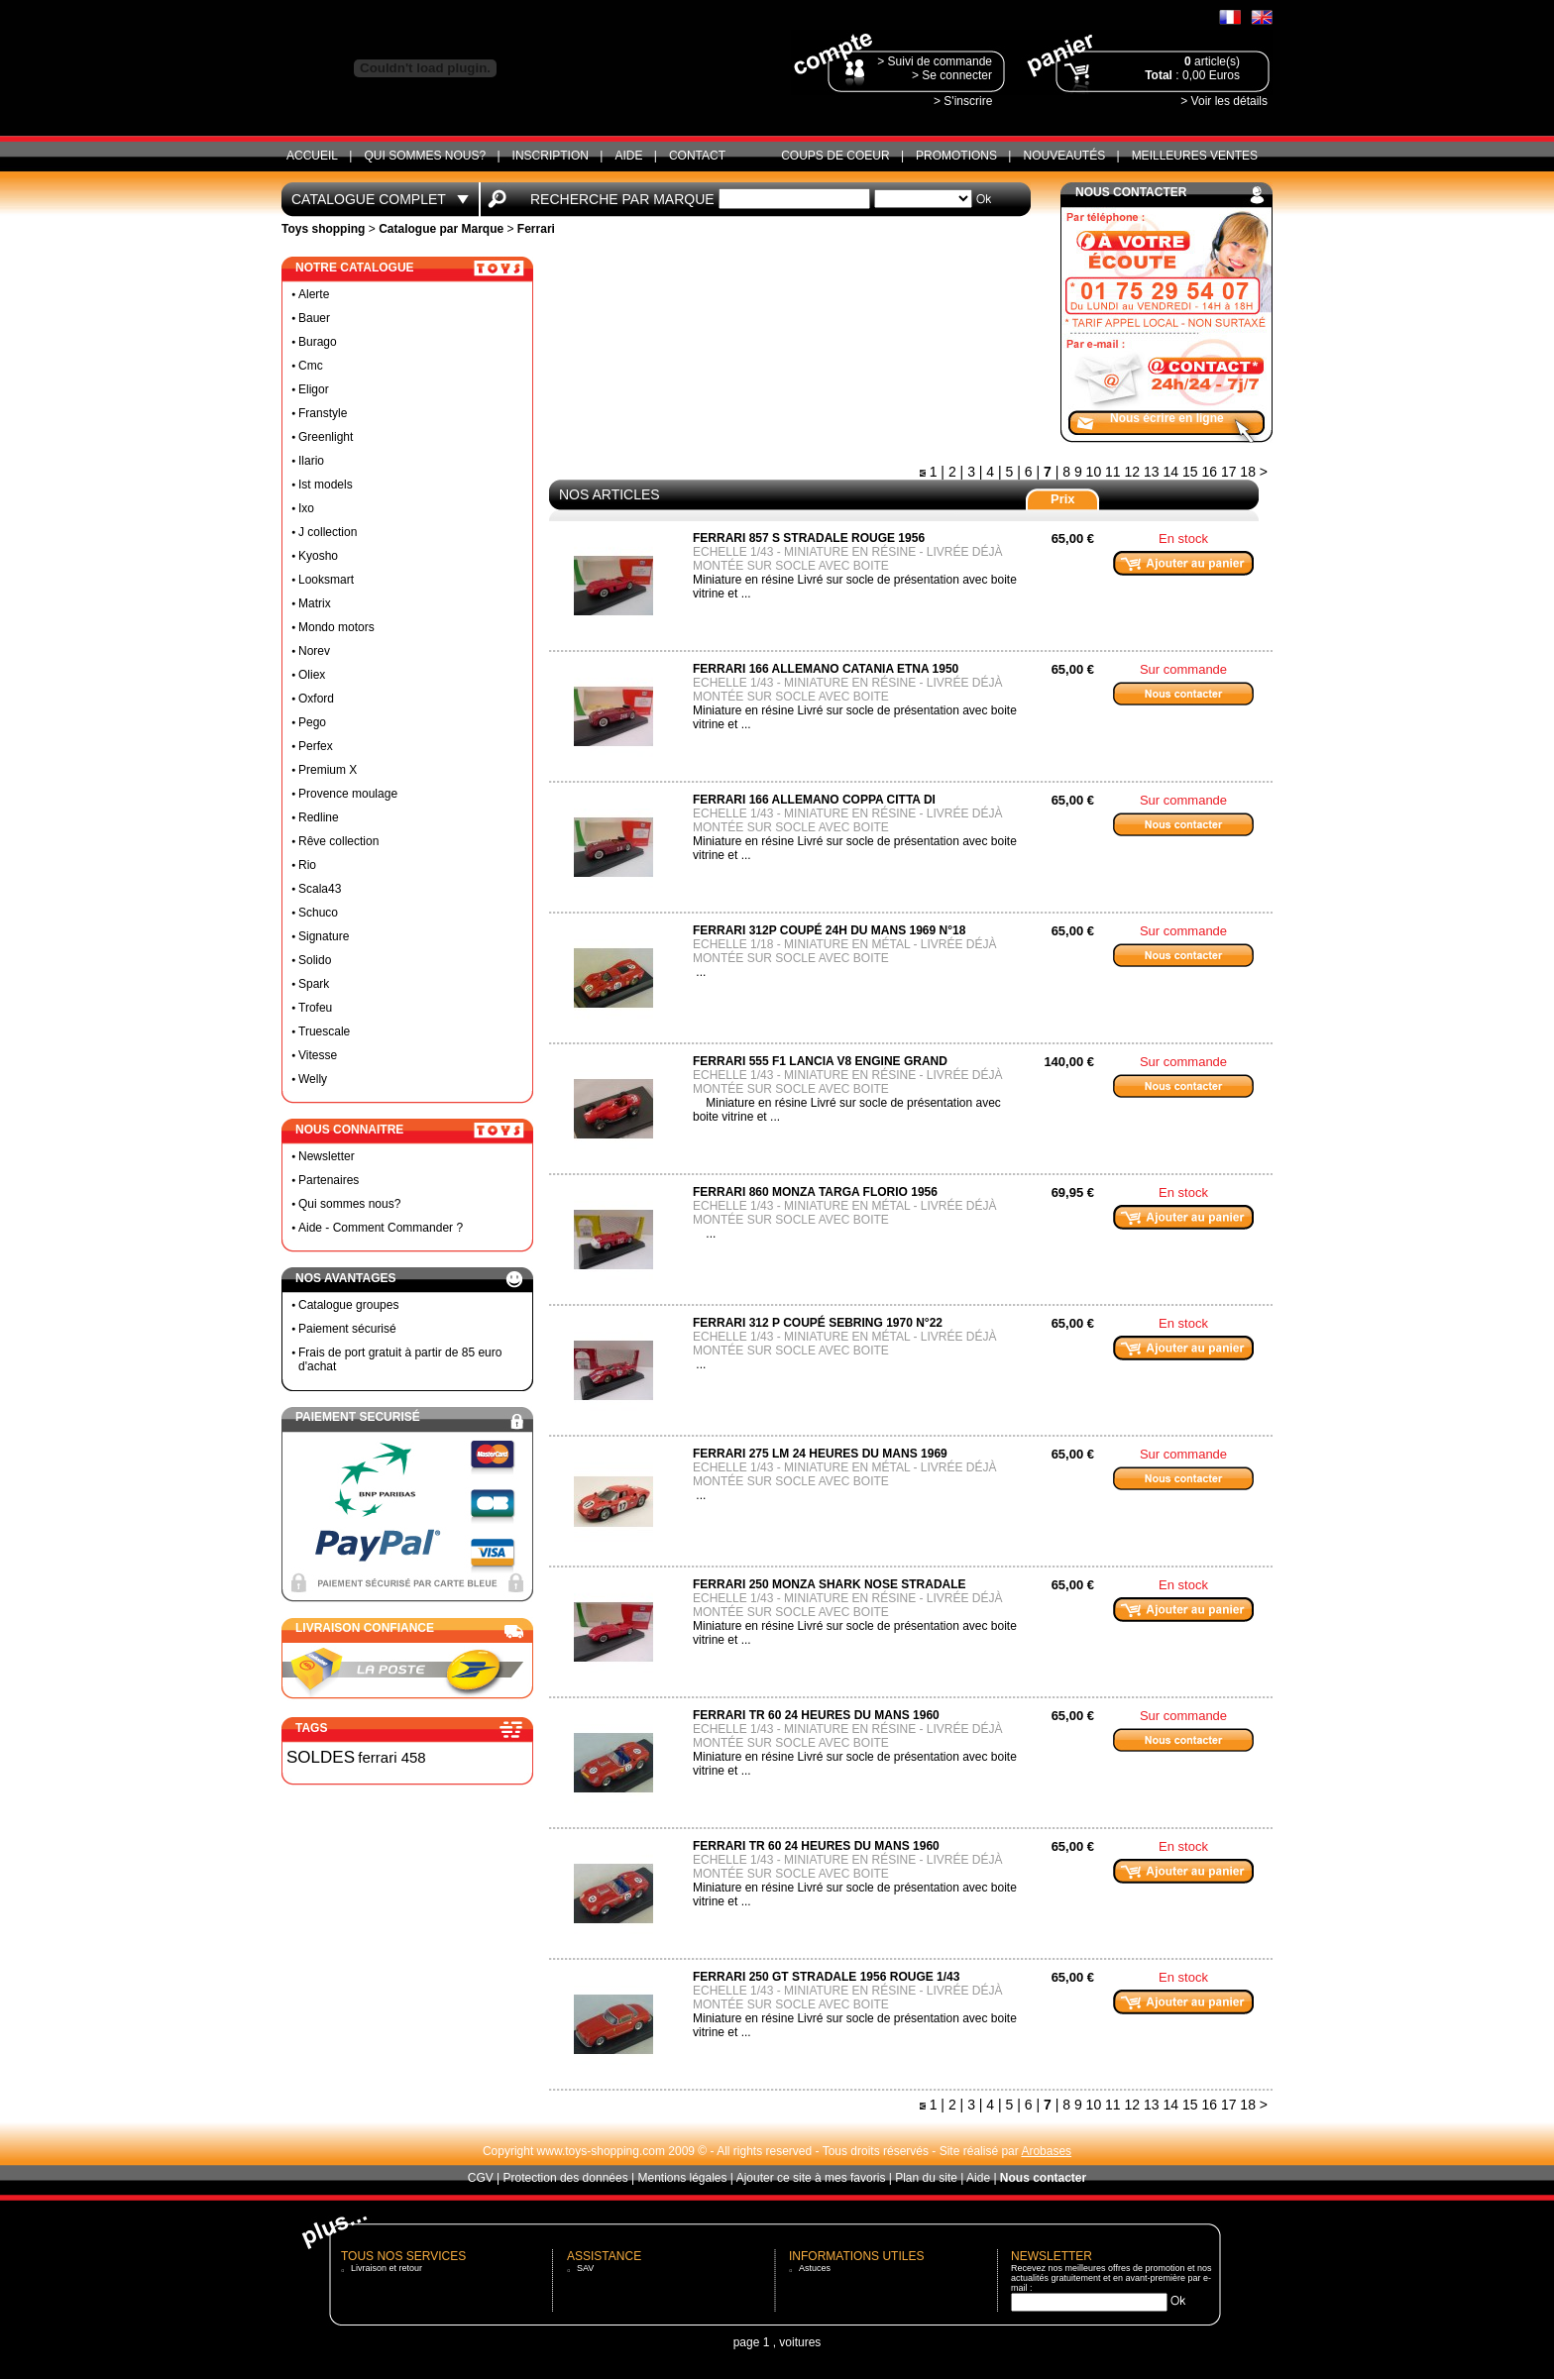 The width and height of the screenshot is (1554, 2380). I want to click on 15, so click(1190, 472).